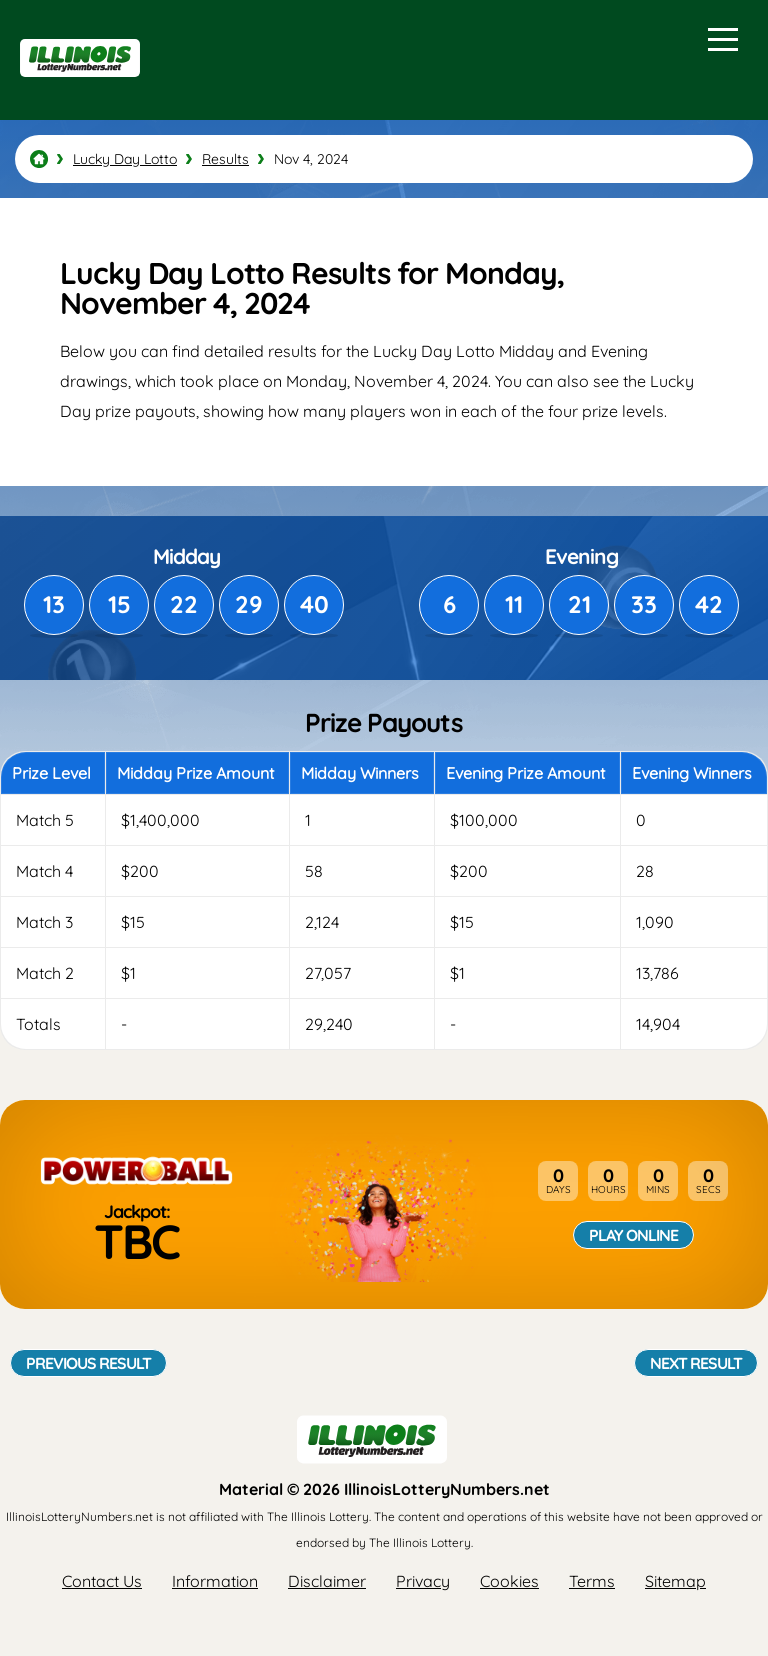 The height and width of the screenshot is (1656, 768). I want to click on Contact Us, so click(102, 1581).